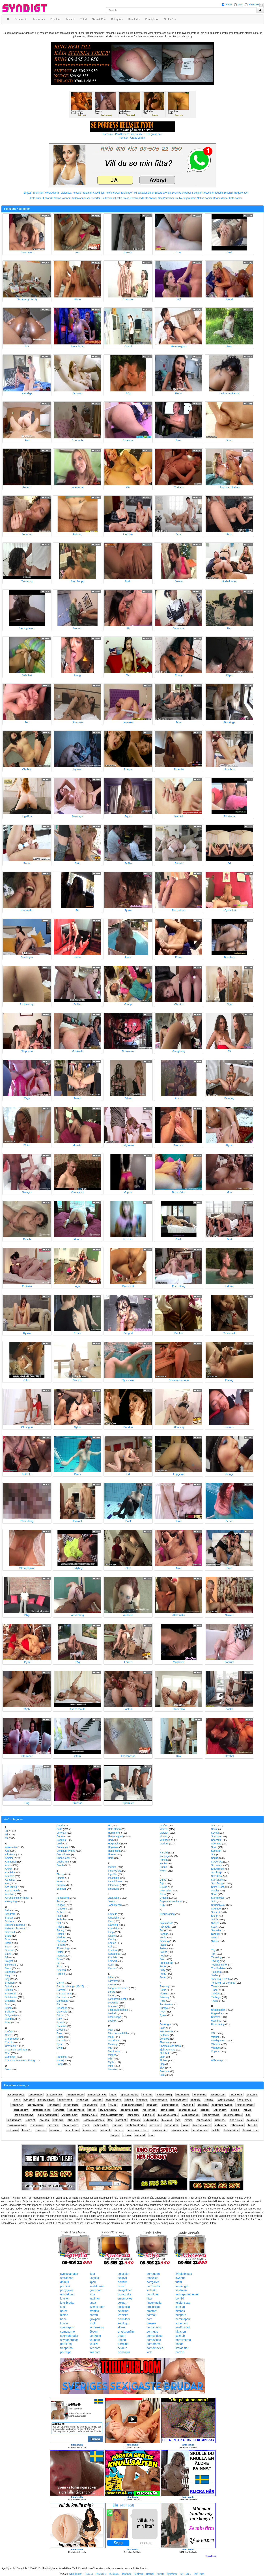 The width and height of the screenshot is (265, 2576). I want to click on Puma, so click(163, 1973).